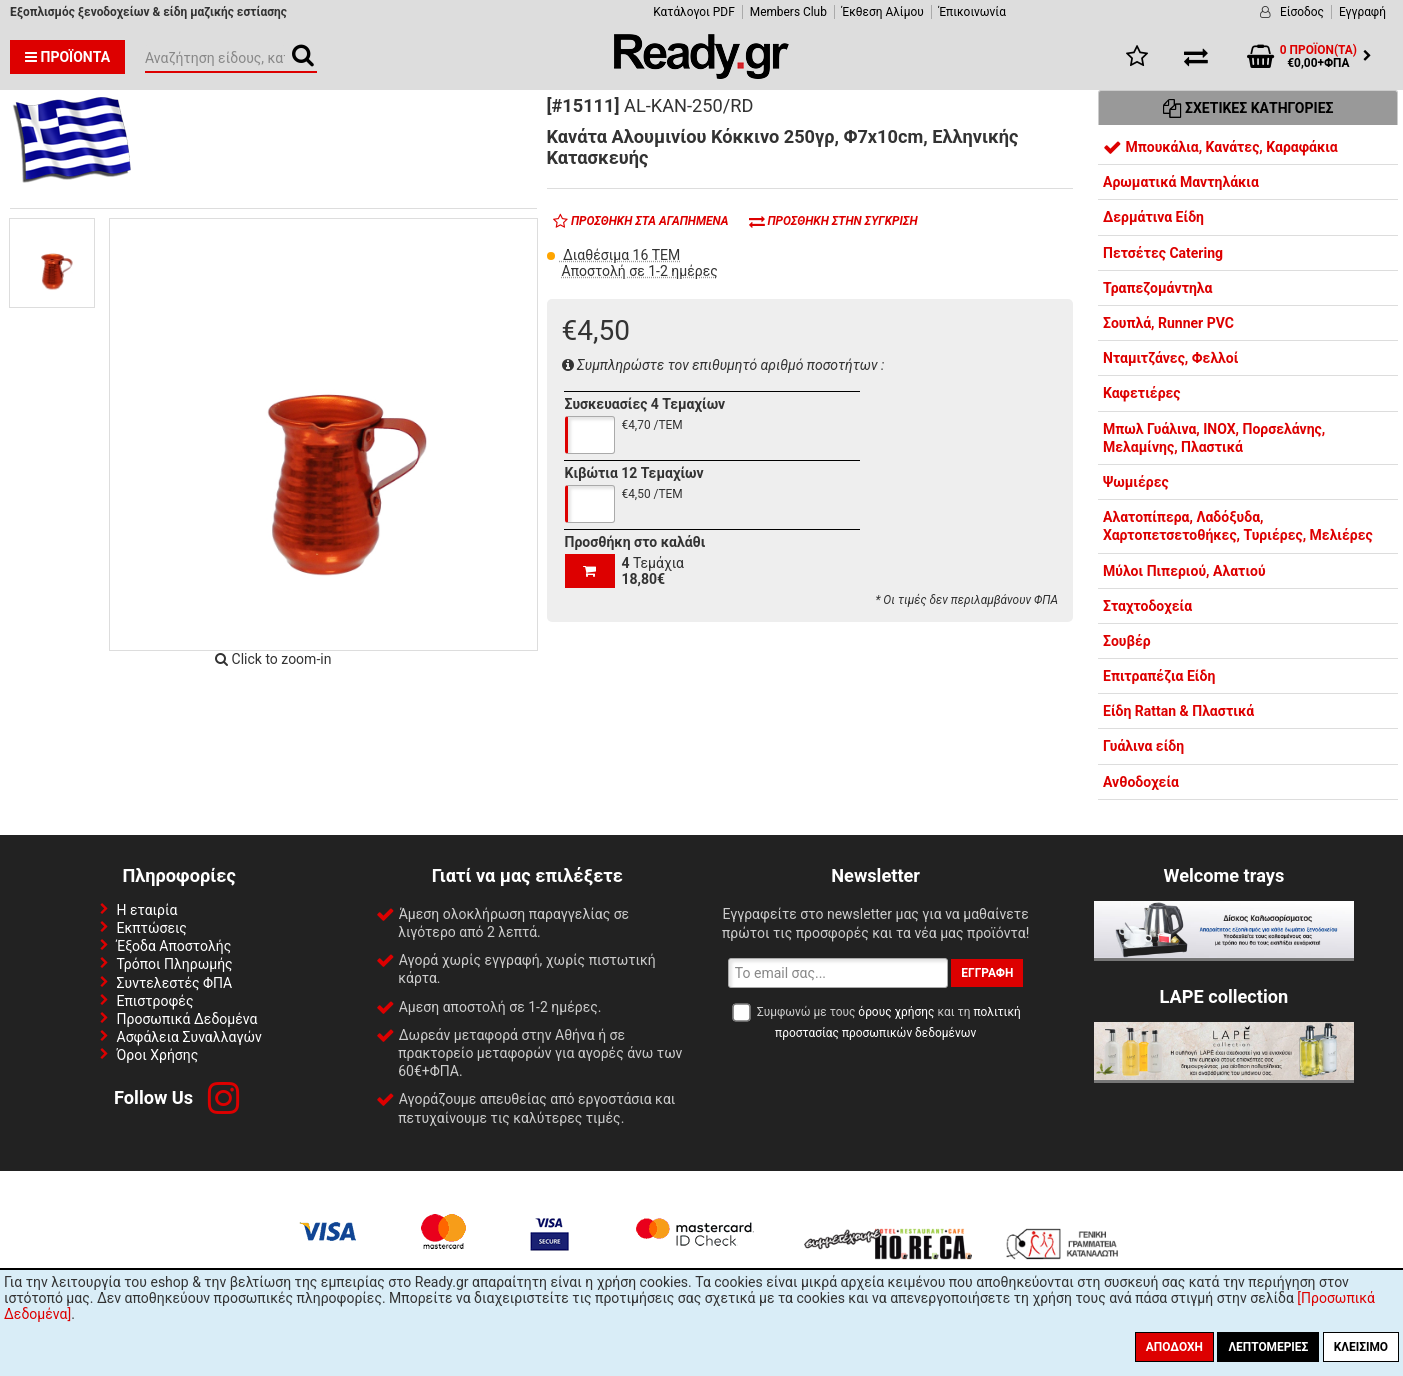 The width and height of the screenshot is (1403, 1376). Describe the element at coordinates (1184, 571) in the screenshot. I see `Μύλοι Πιπεριού, Αλατιού` at that location.